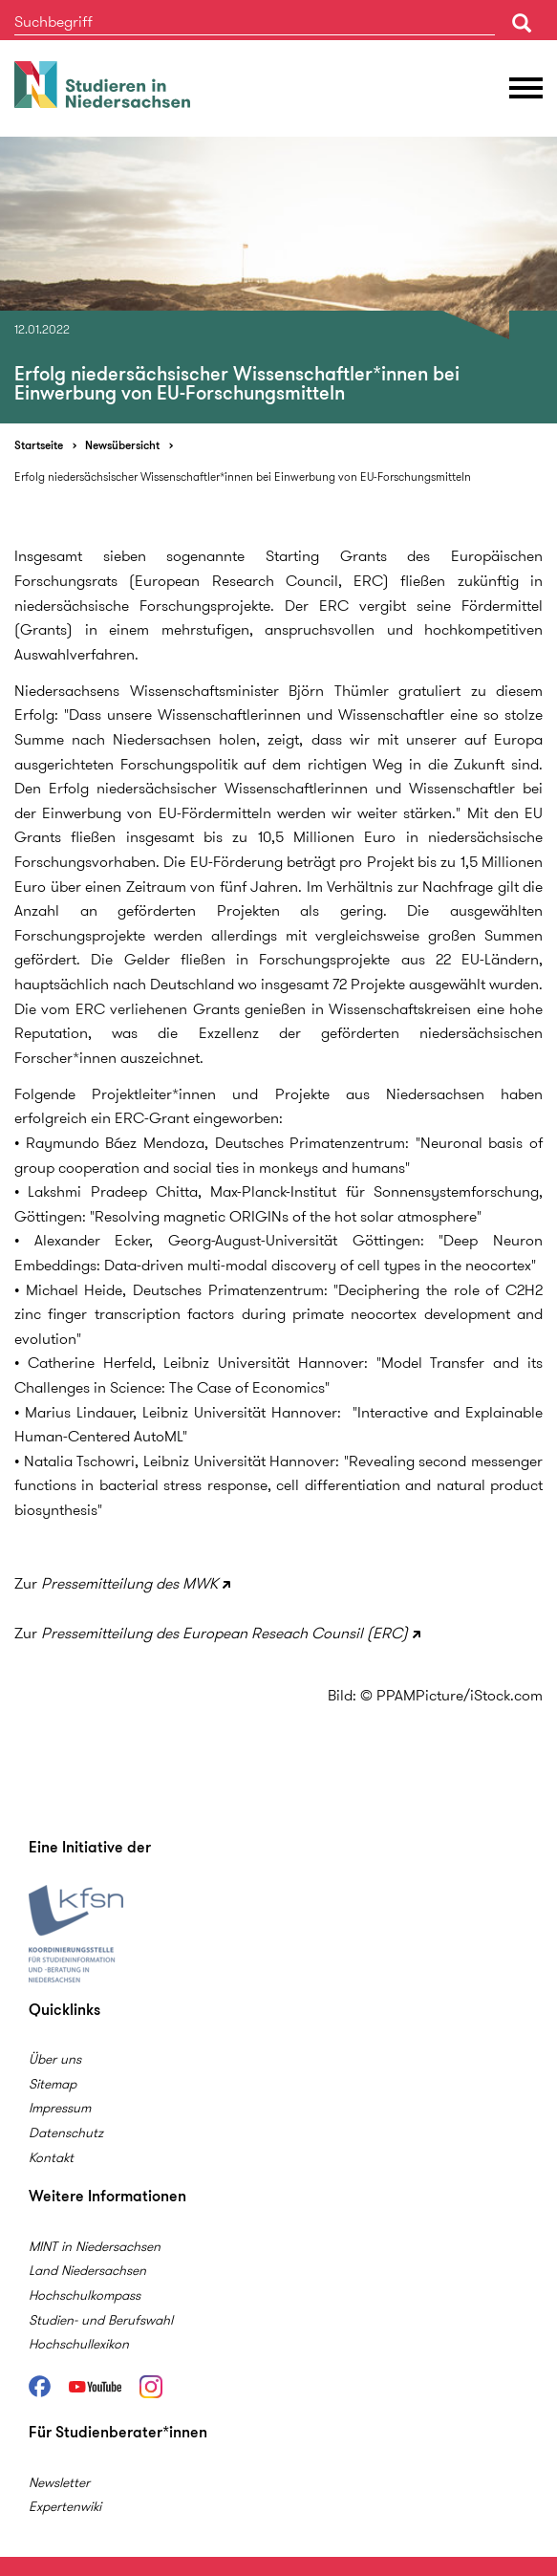  Describe the element at coordinates (242, 476) in the screenshot. I see `Erfolg niedersächsischer Wissenschaftler*innen bei Einwerbung von EU-Forschungsmitteln` at that location.